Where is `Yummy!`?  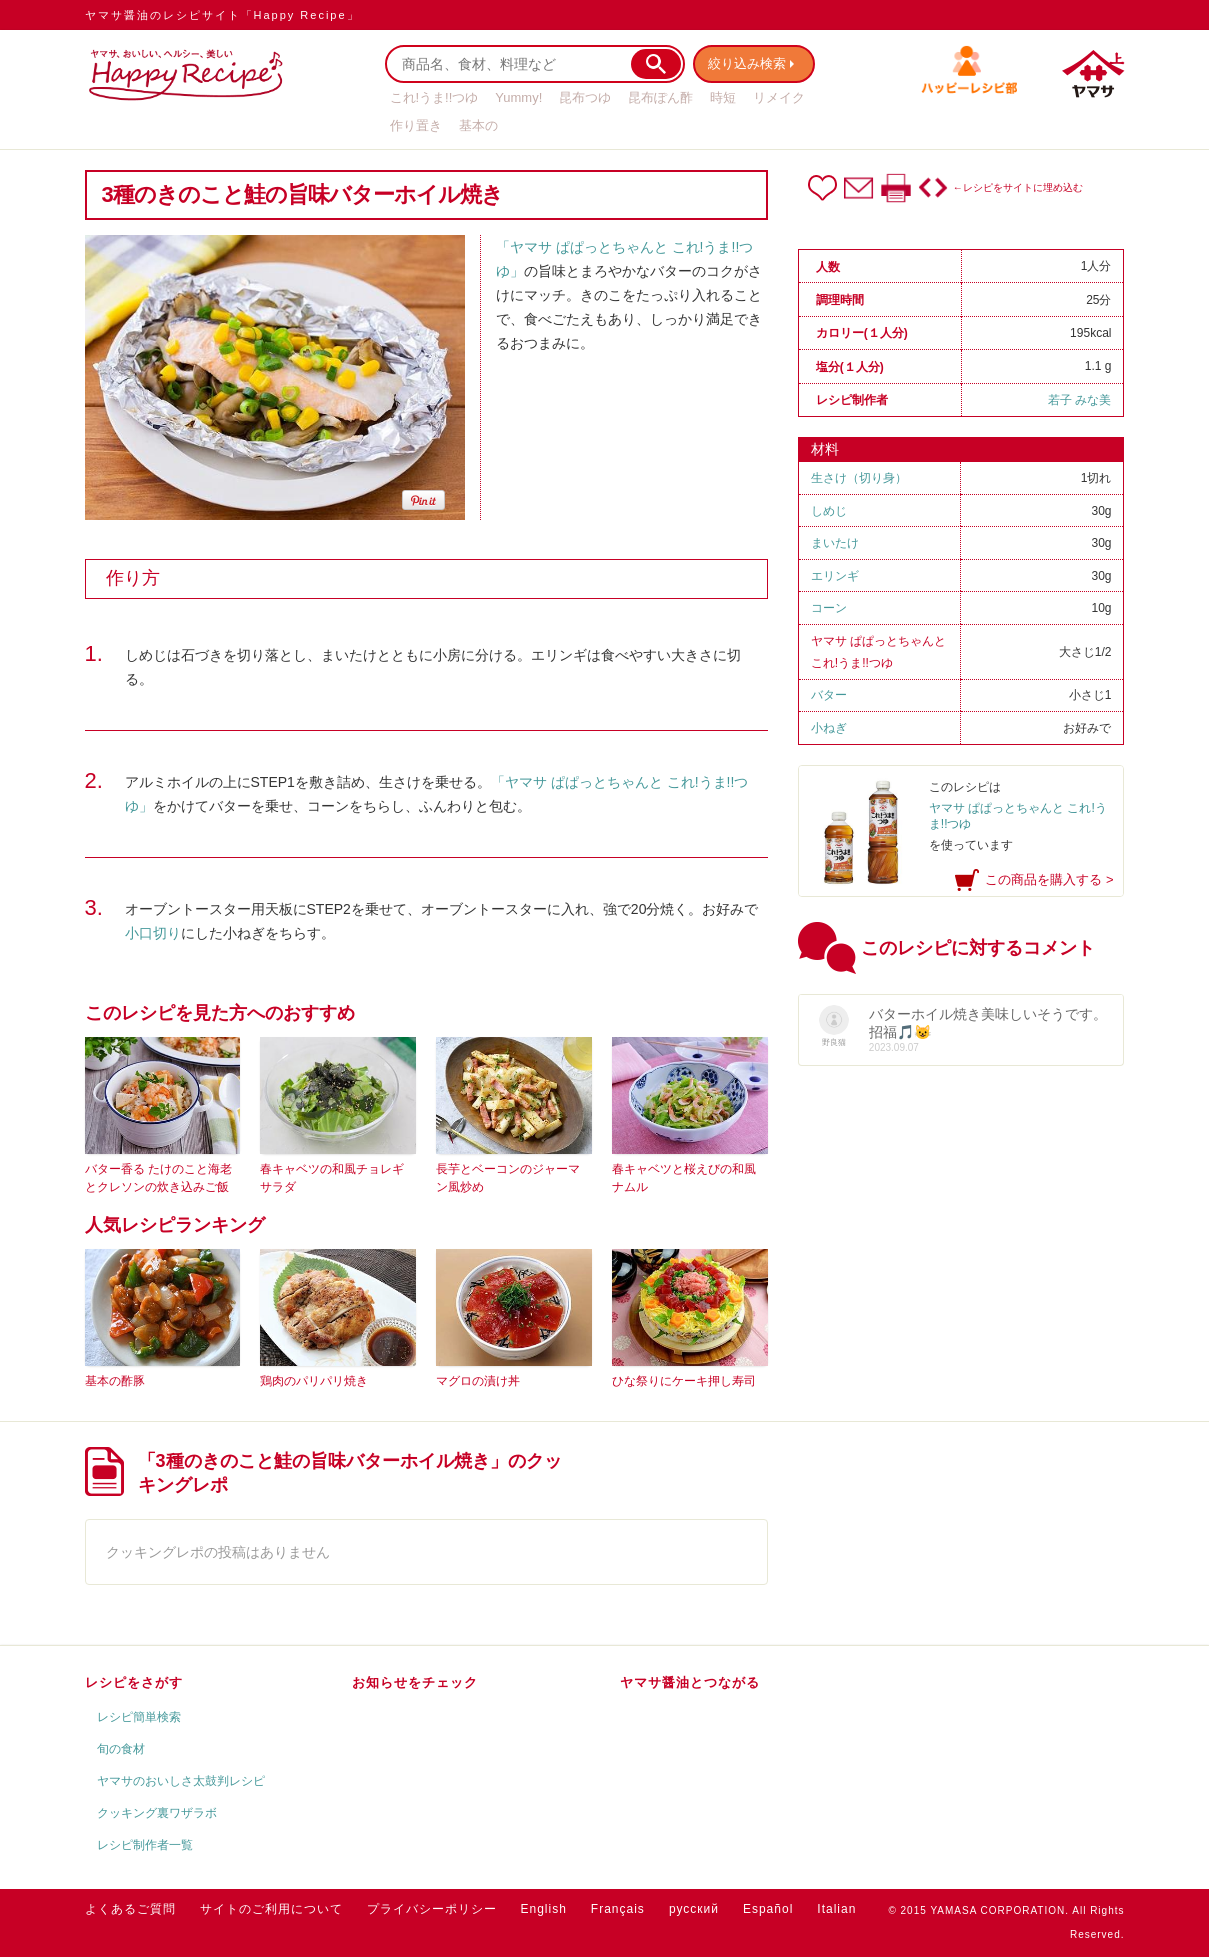
Yummy! is located at coordinates (518, 97).